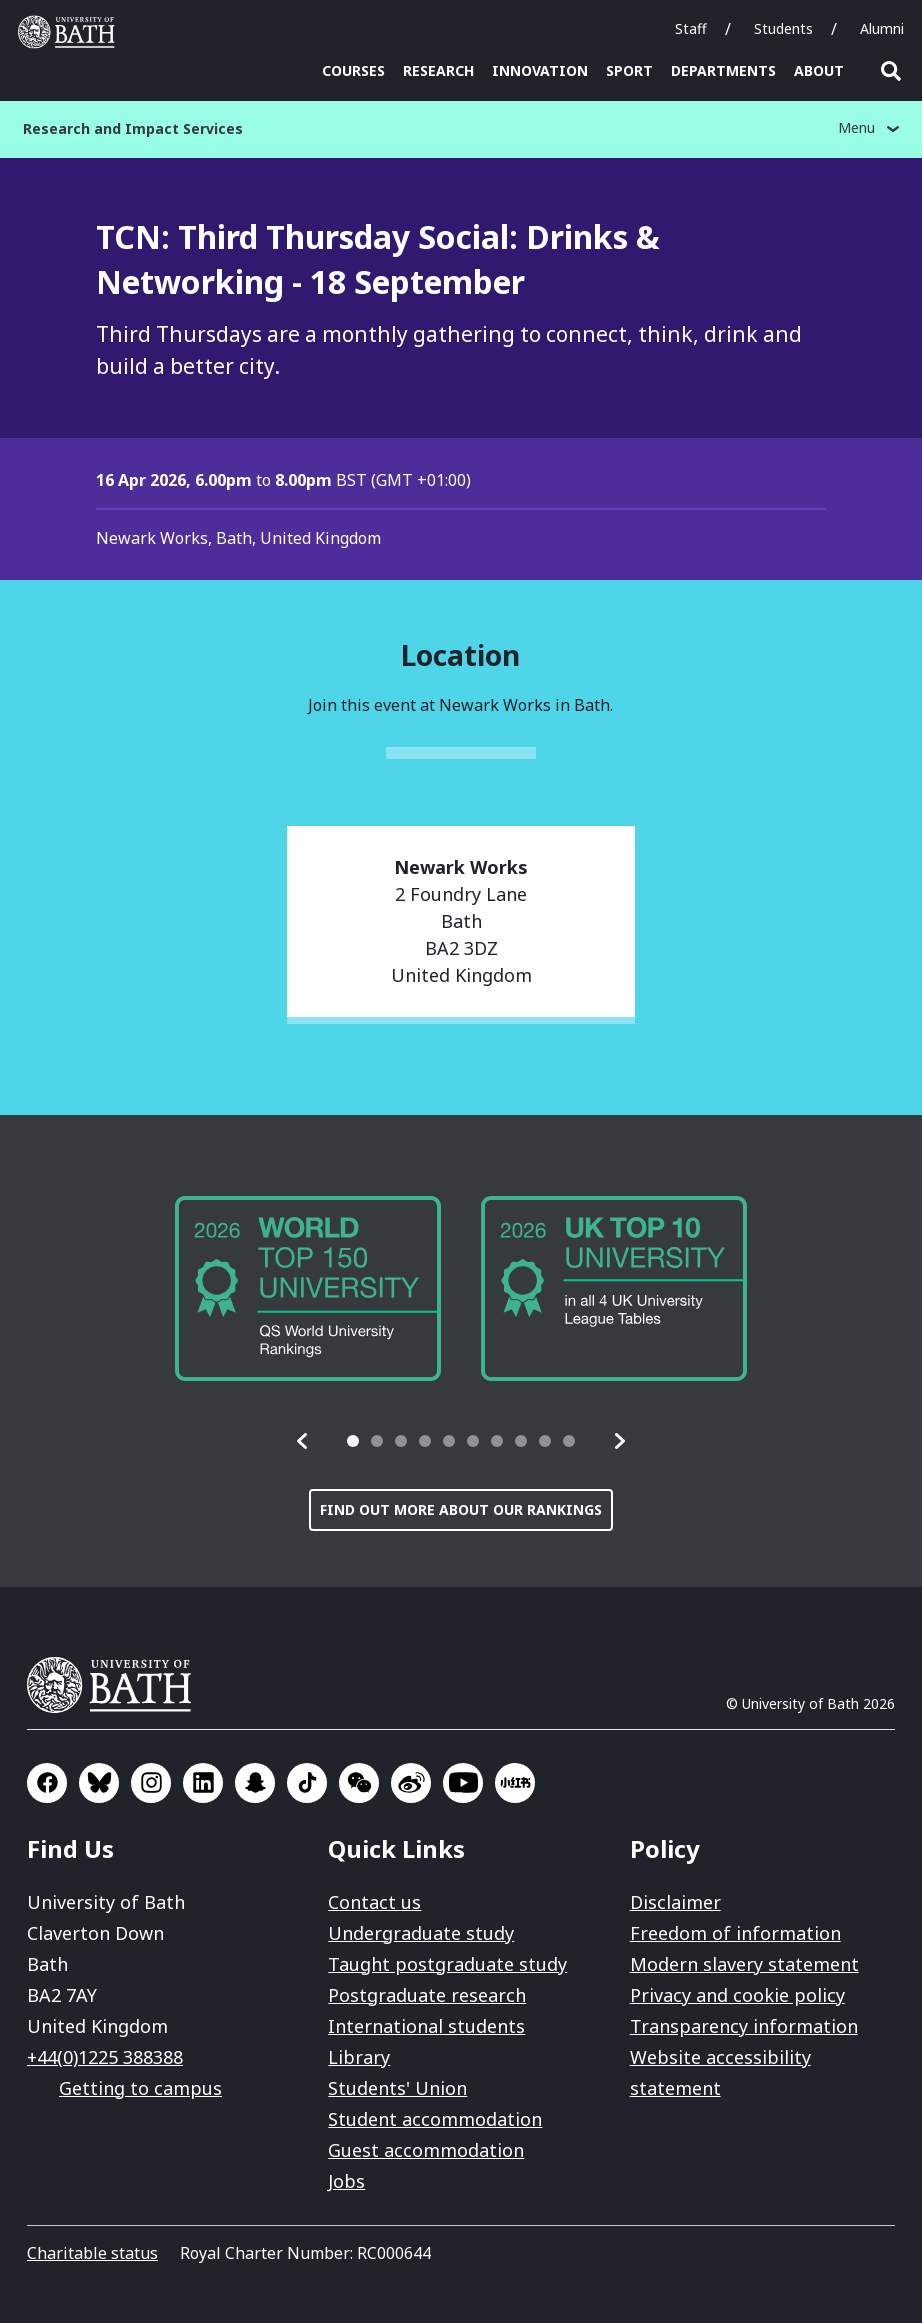 This screenshot has height=2323, width=922. I want to click on Go to BlueSky, so click(99, 1783).